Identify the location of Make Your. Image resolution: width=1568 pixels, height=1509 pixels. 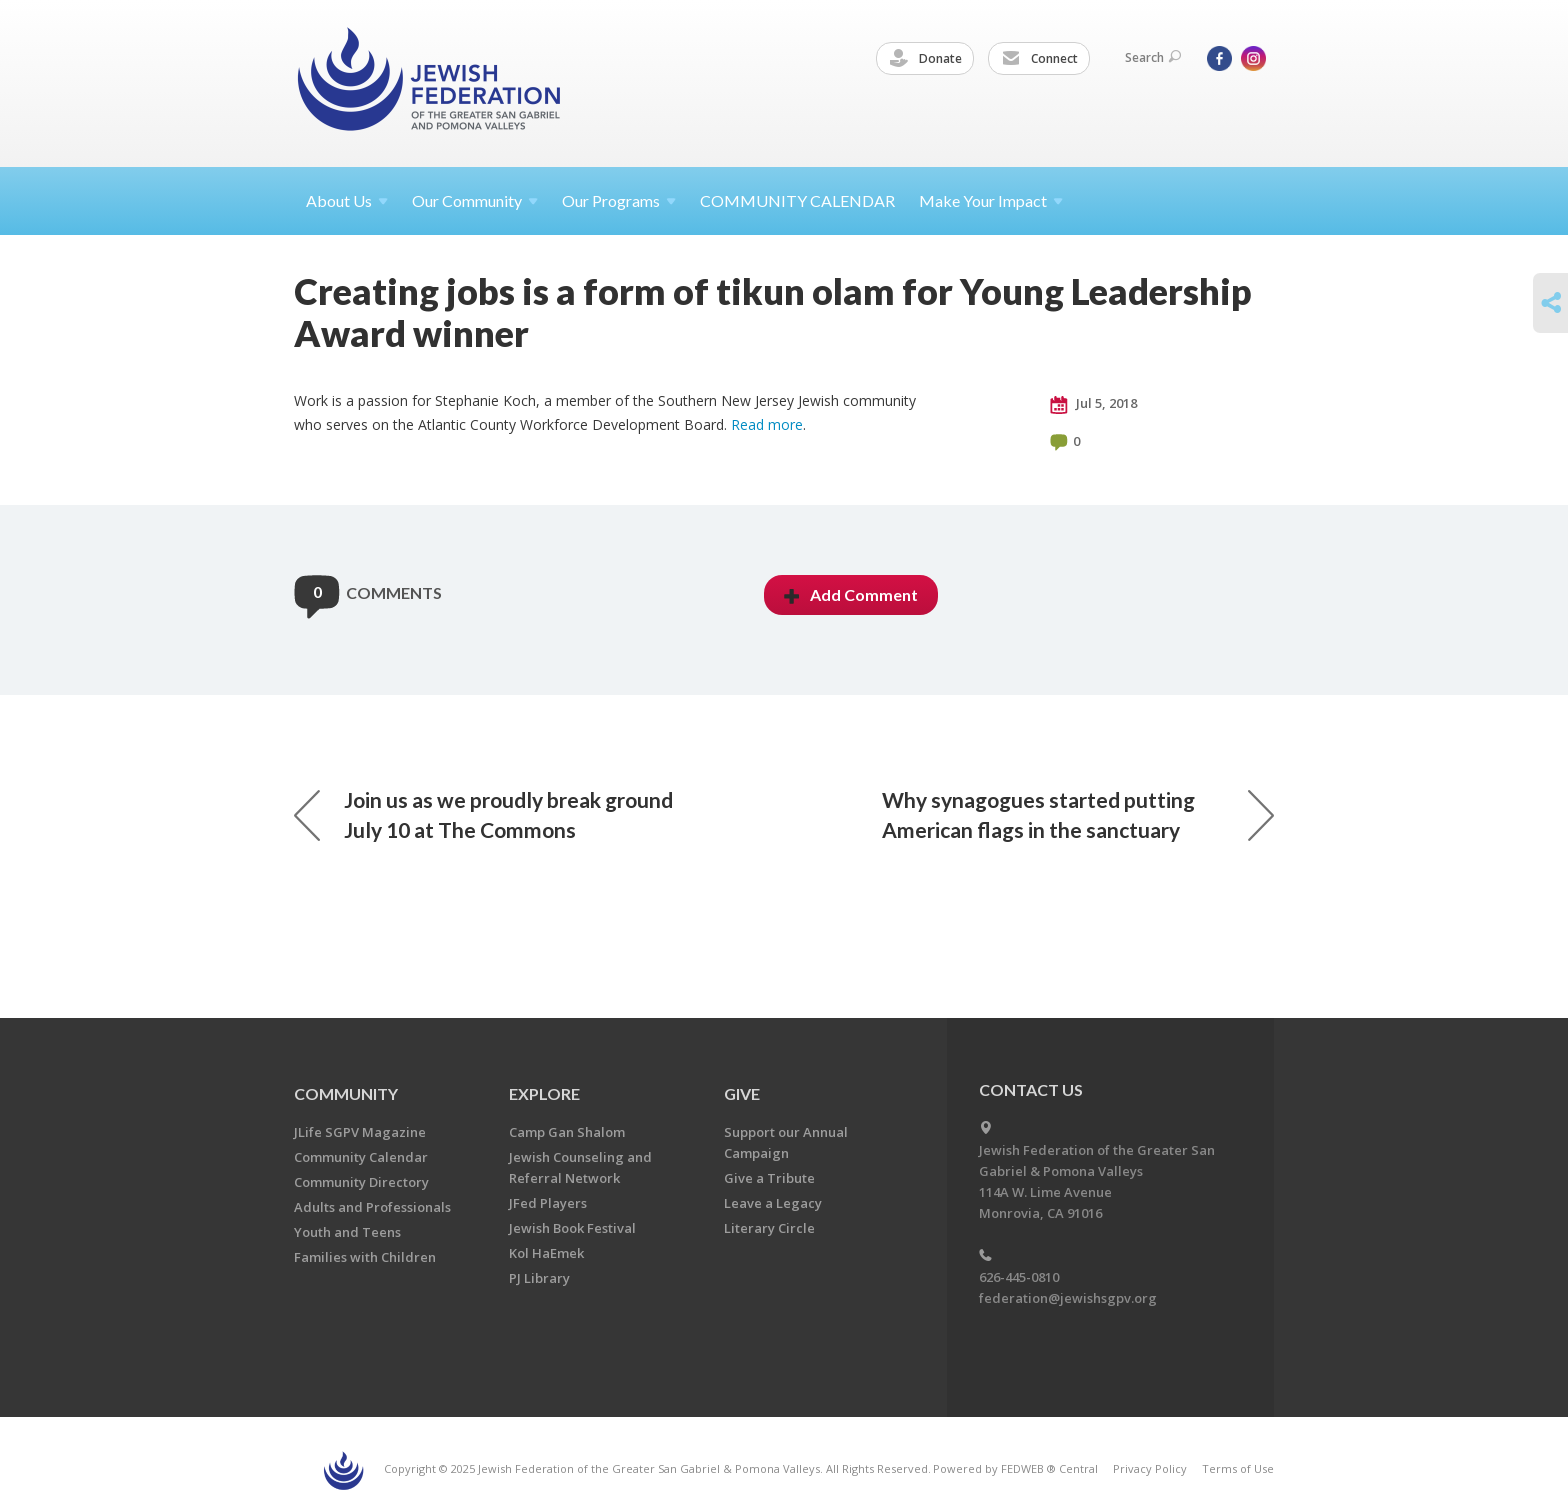
(991, 200).